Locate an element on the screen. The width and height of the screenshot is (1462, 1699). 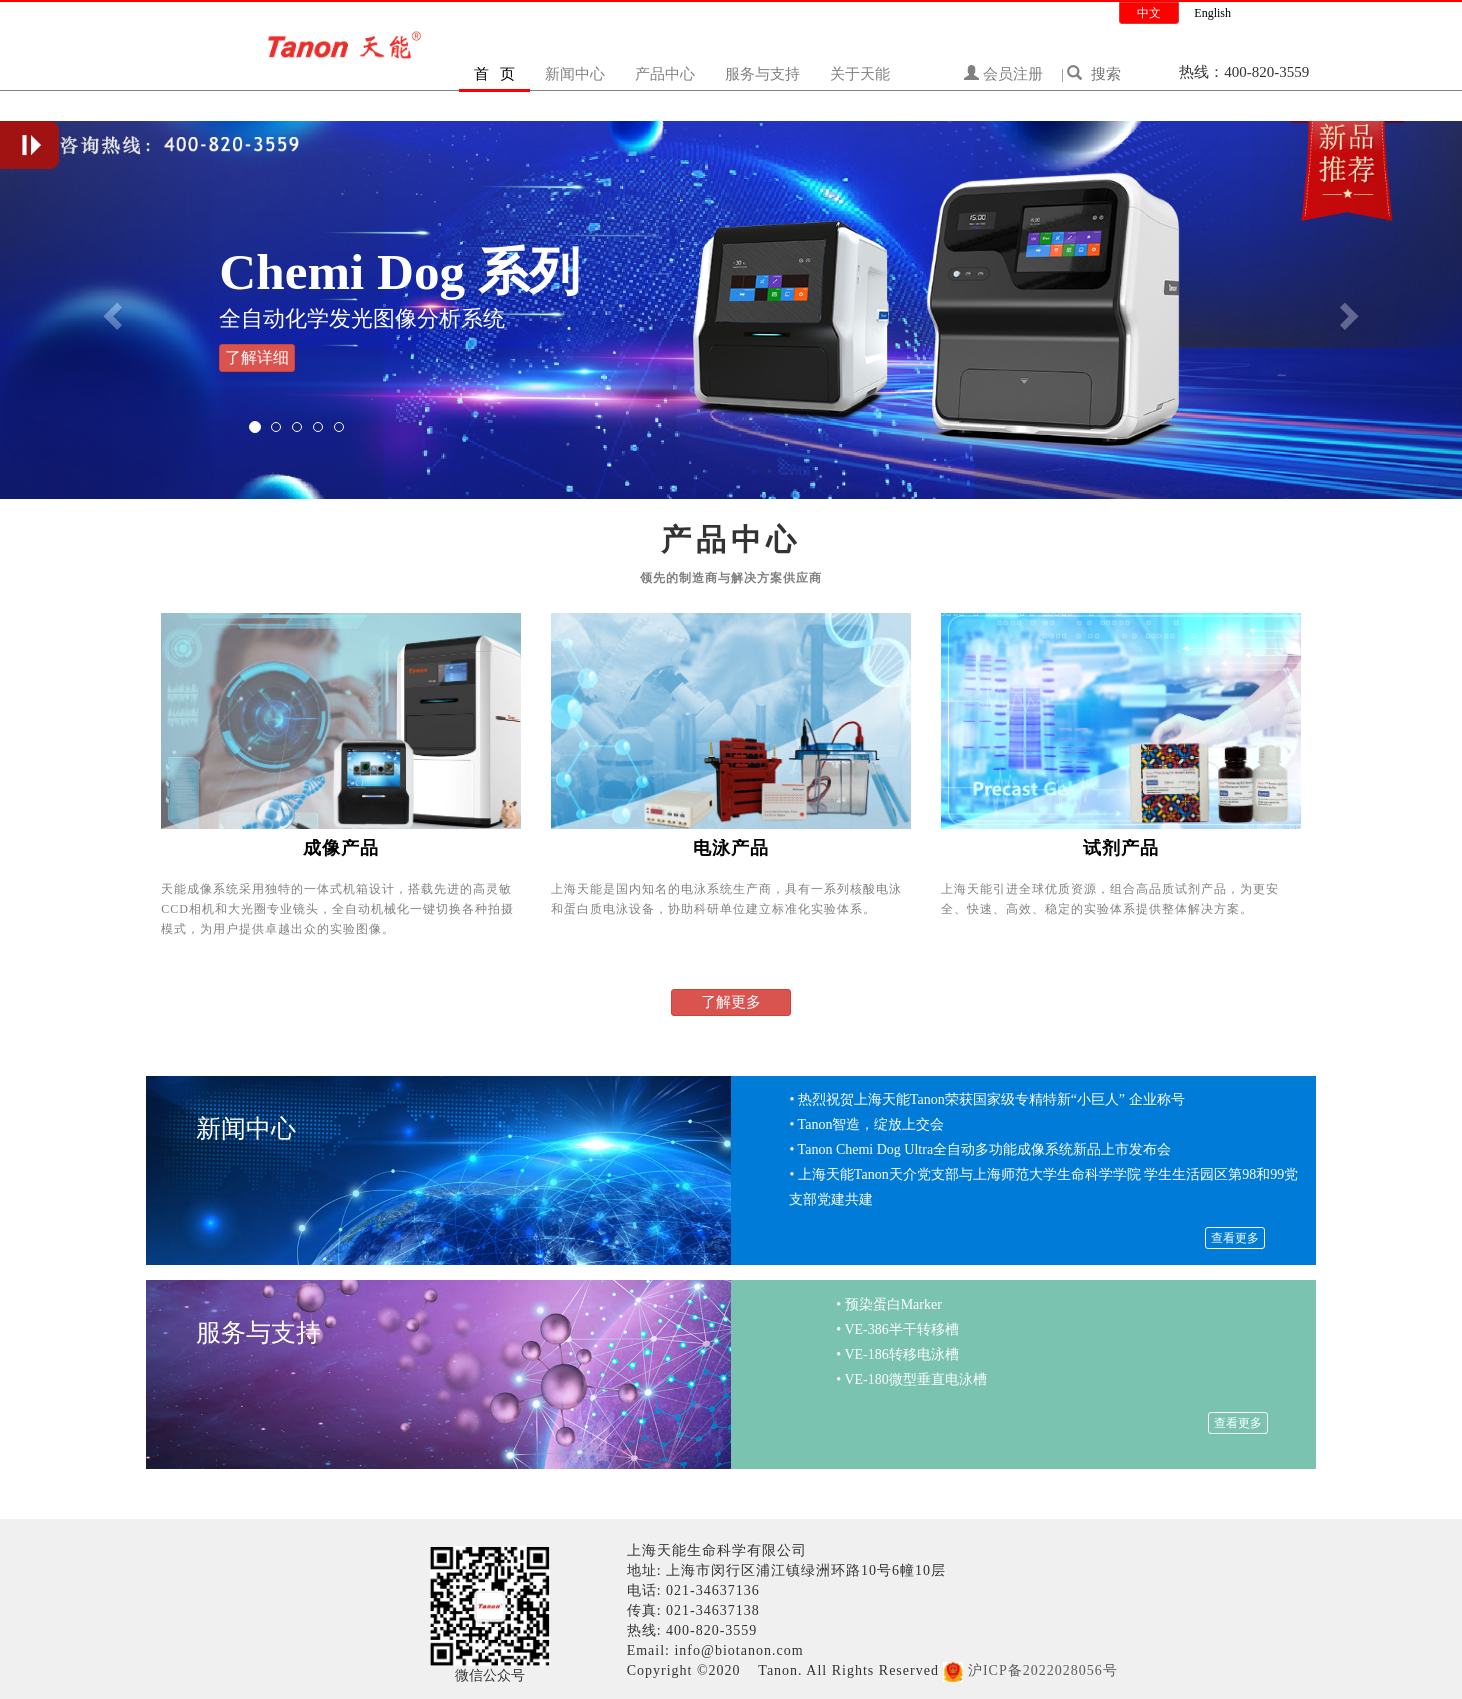
关于天能 is located at coordinates (860, 74).